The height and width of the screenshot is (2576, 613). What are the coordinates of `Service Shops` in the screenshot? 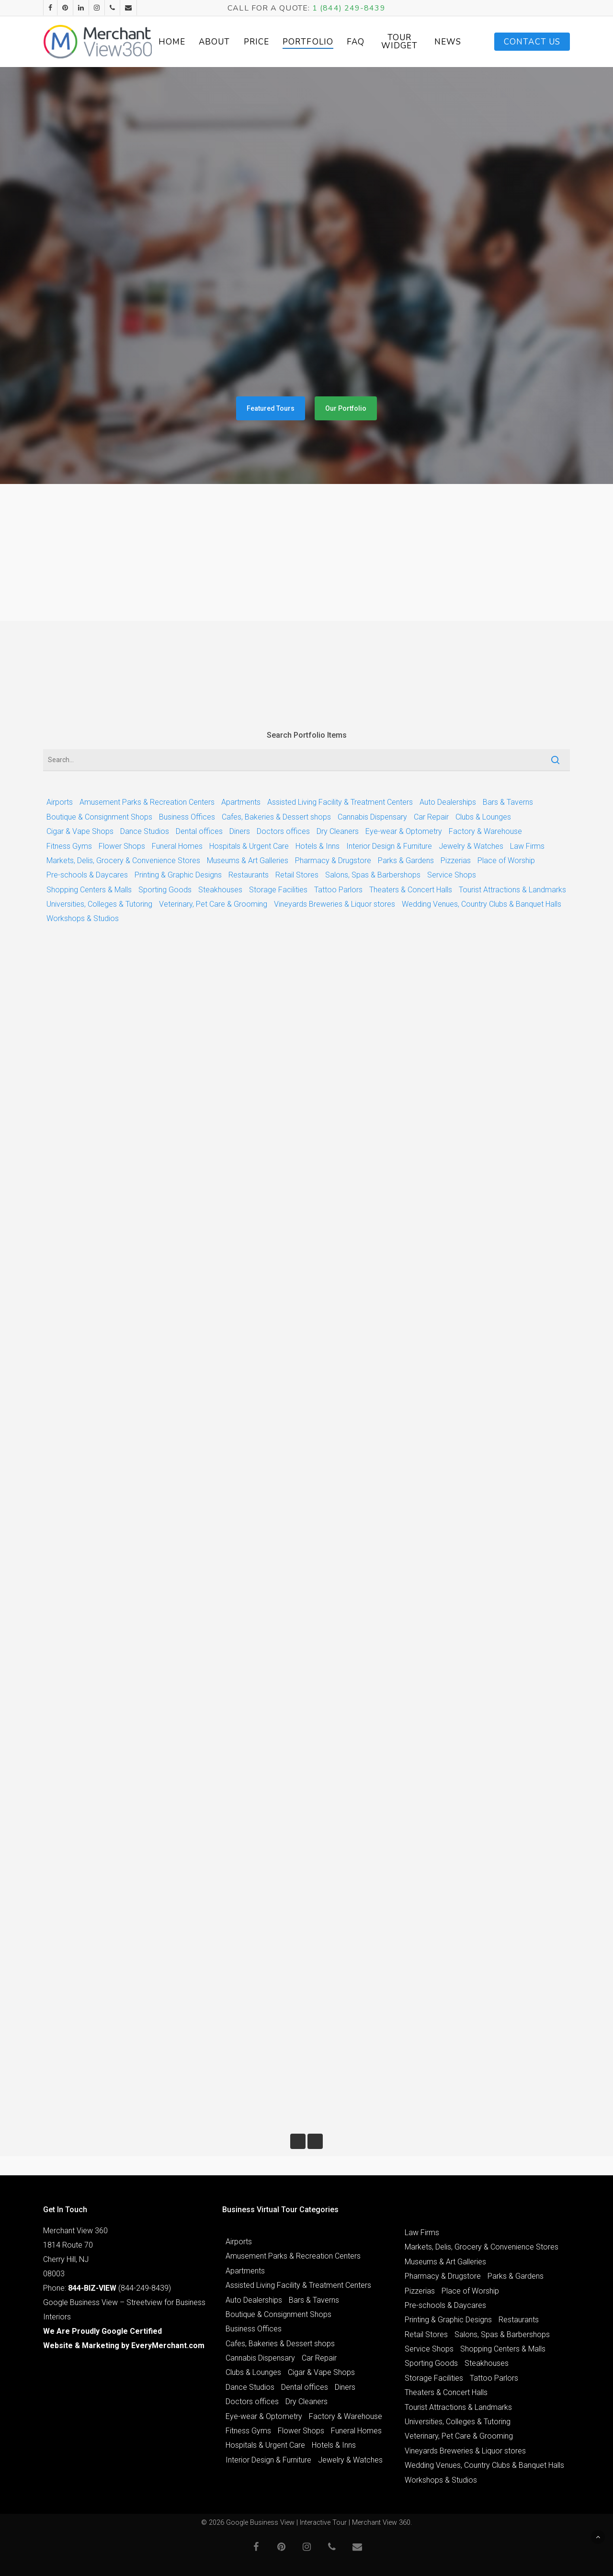 It's located at (451, 874).